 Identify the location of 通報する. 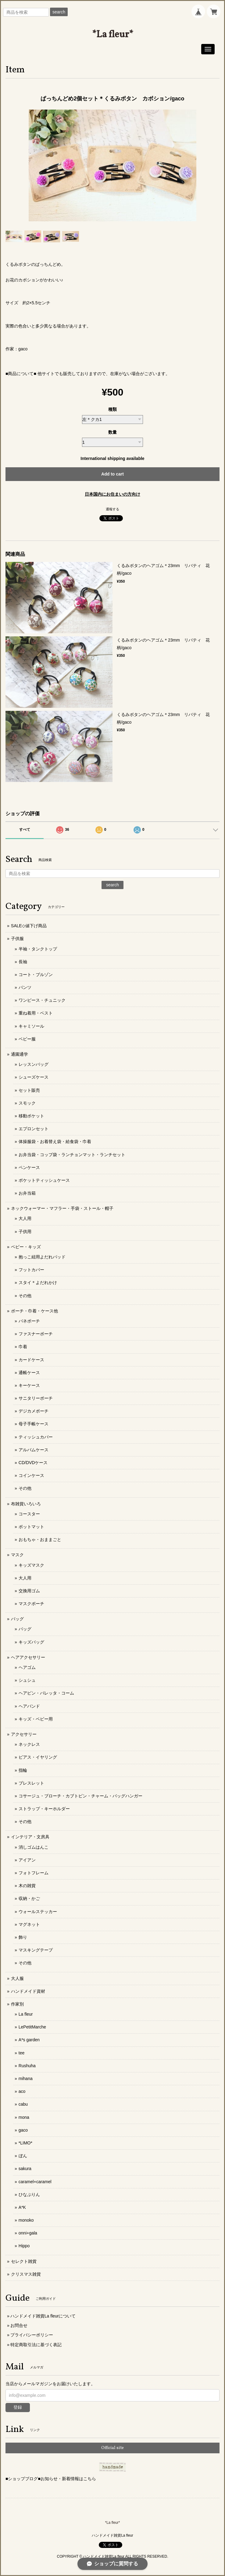
(112, 509).